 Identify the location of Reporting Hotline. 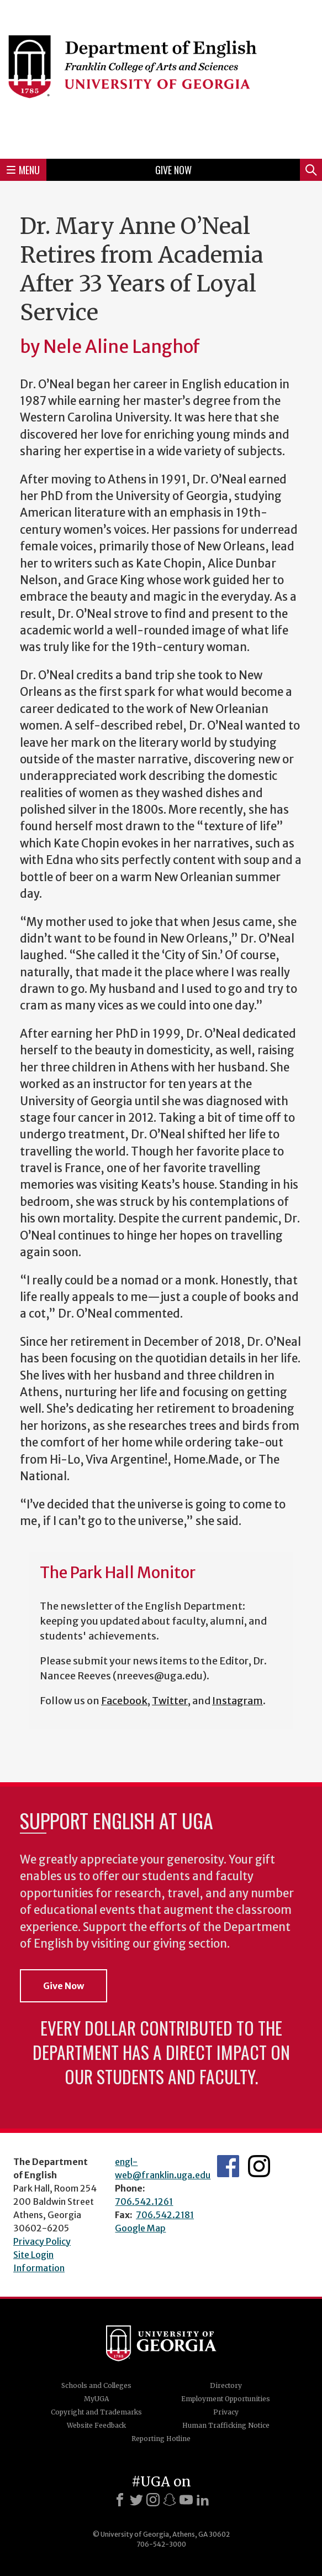
(161, 2438).